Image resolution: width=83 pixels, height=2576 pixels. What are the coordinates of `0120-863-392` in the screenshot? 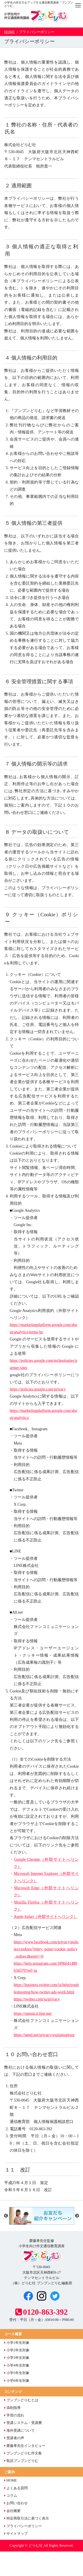 It's located at (41, 2312).